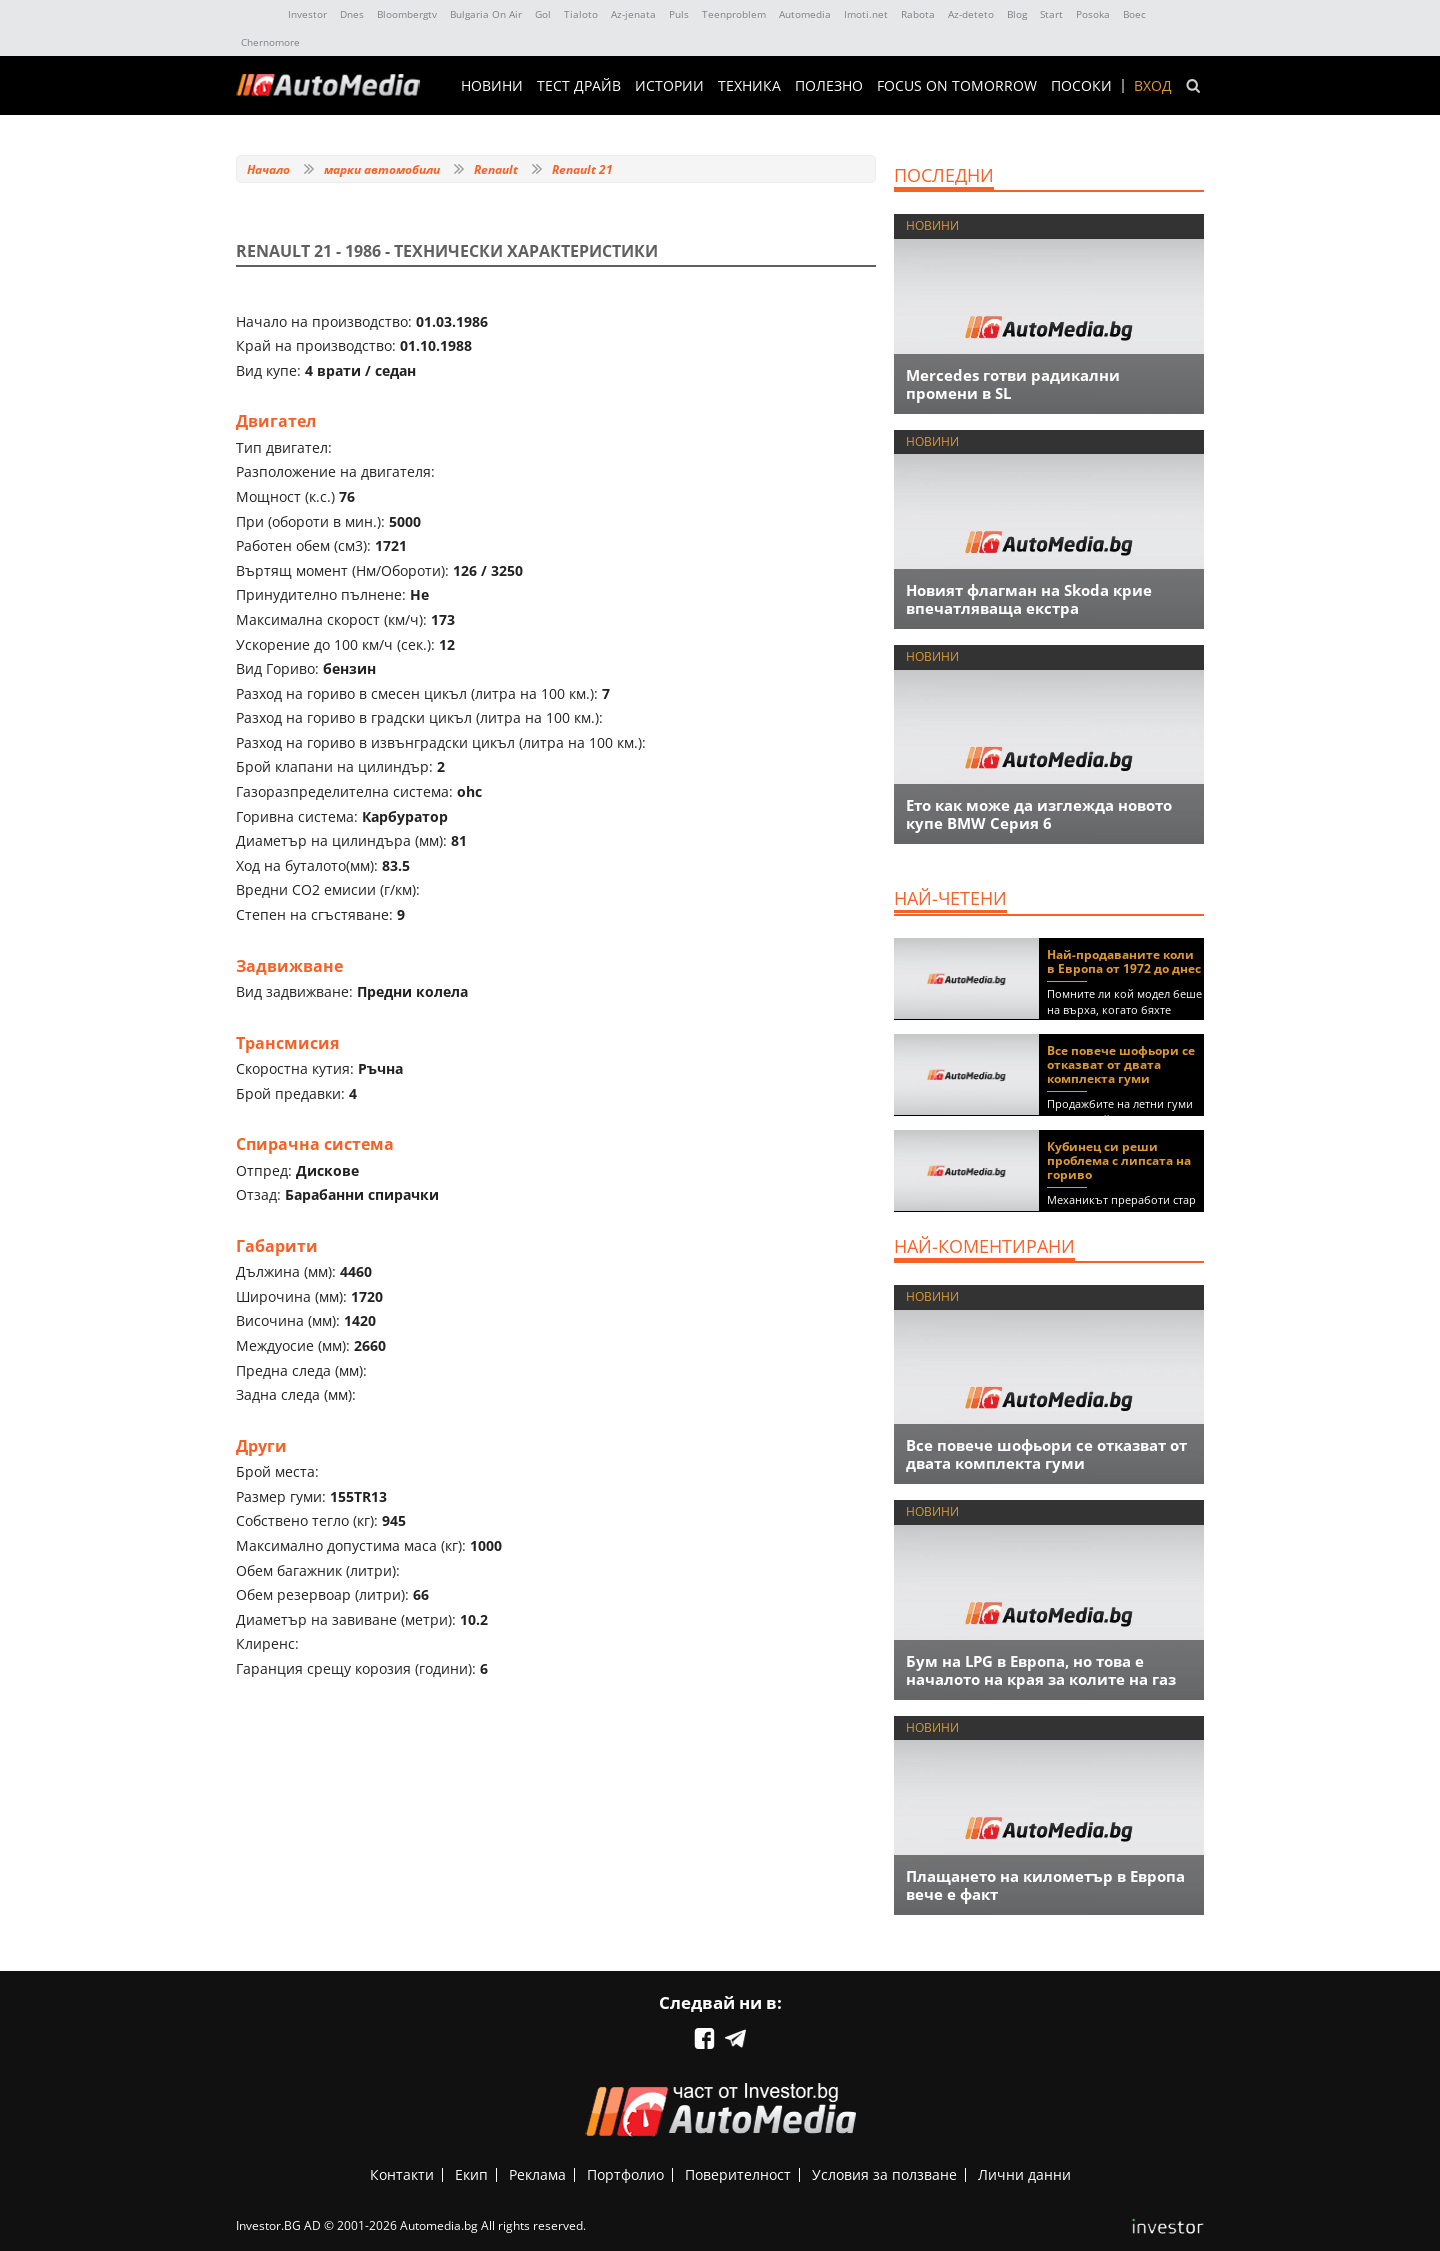  I want to click on Лични данни, so click(1024, 2174).